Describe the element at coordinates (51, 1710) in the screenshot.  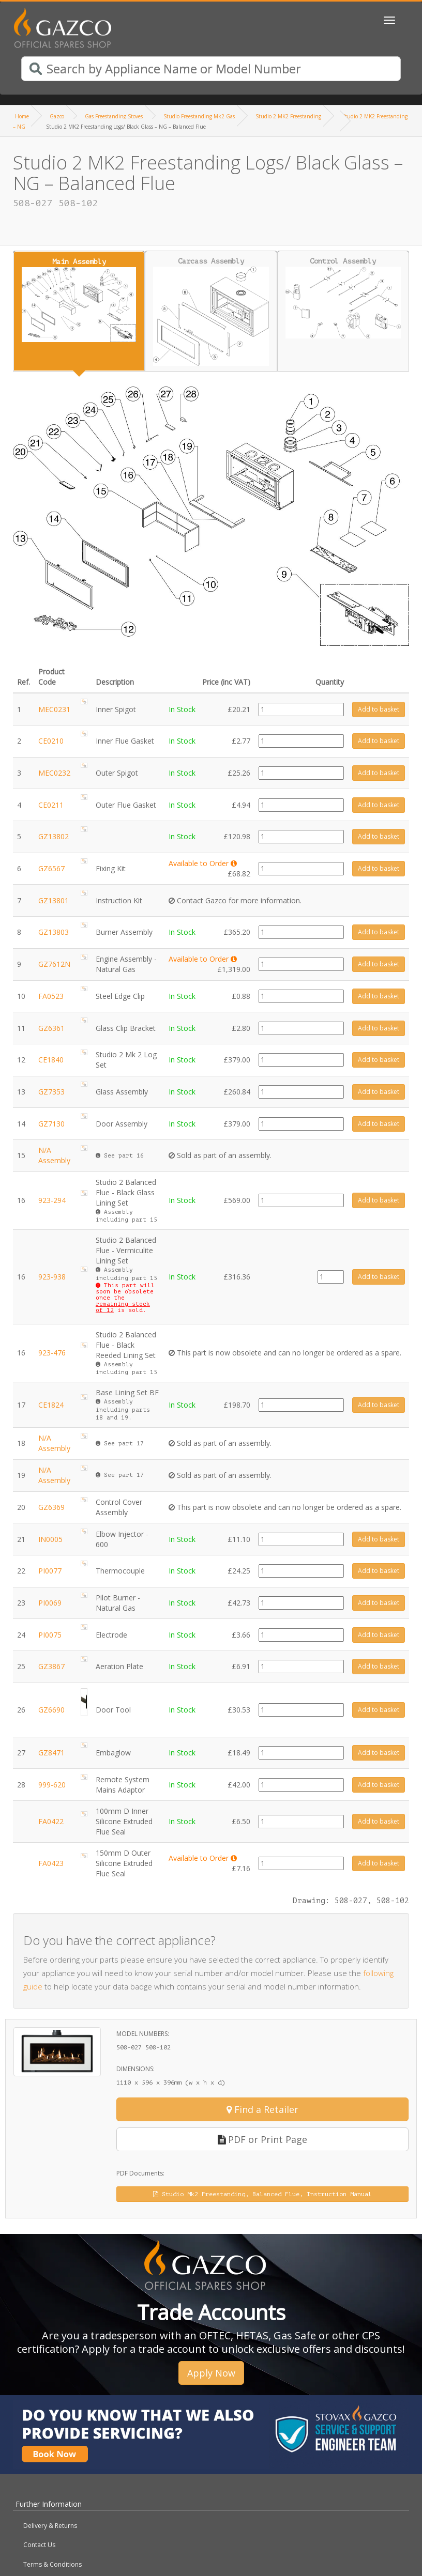
I see `GZ6690` at that location.